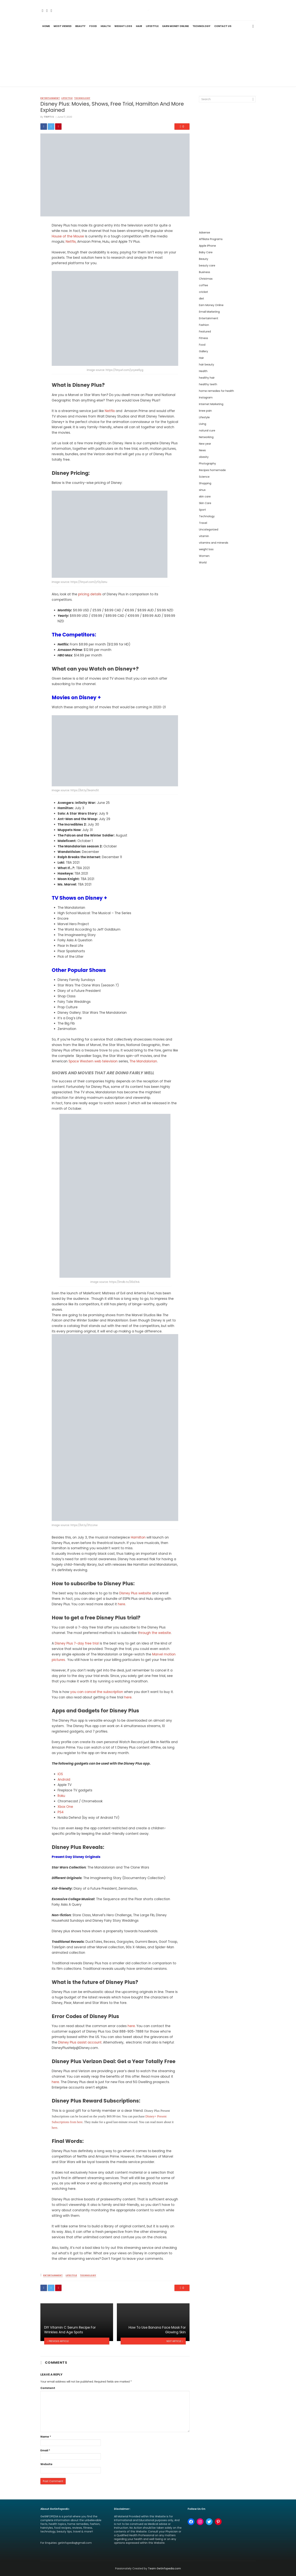 This screenshot has width=296, height=2576. Describe the element at coordinates (64, 1779) in the screenshot. I see `Android` at that location.